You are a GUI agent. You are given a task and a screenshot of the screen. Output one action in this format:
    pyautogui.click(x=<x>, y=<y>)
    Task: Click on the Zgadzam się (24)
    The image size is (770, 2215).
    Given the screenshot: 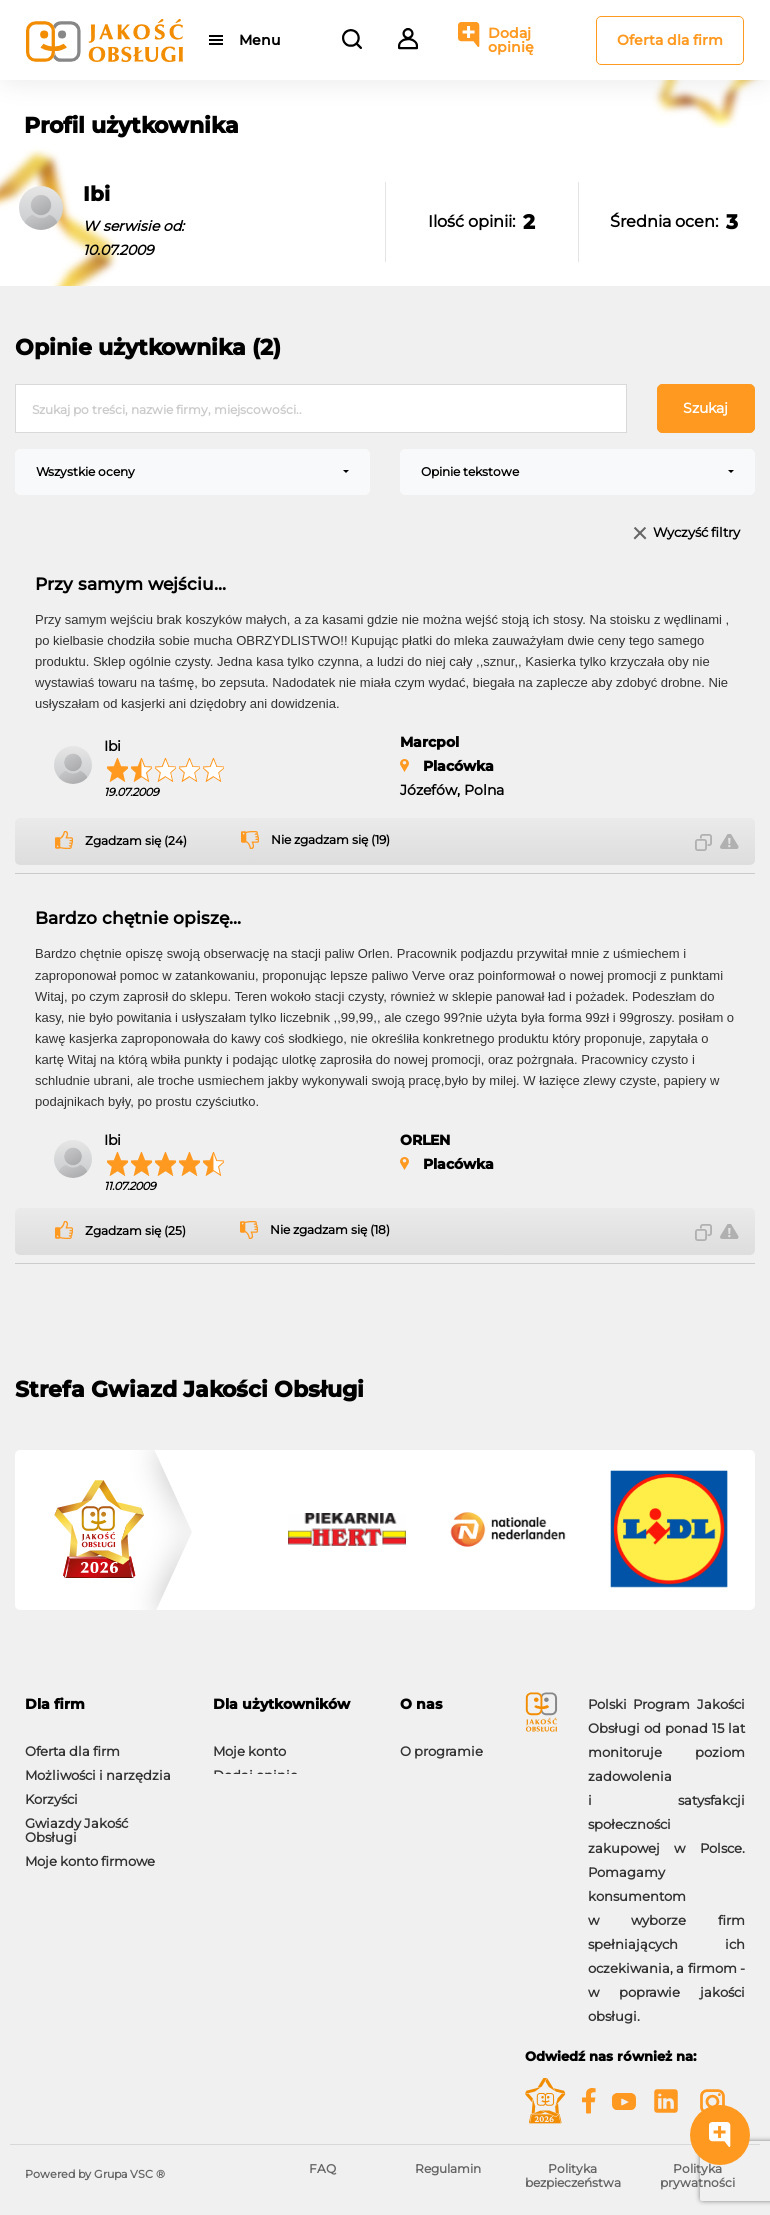 What is the action you would take?
    pyautogui.click(x=136, y=841)
    